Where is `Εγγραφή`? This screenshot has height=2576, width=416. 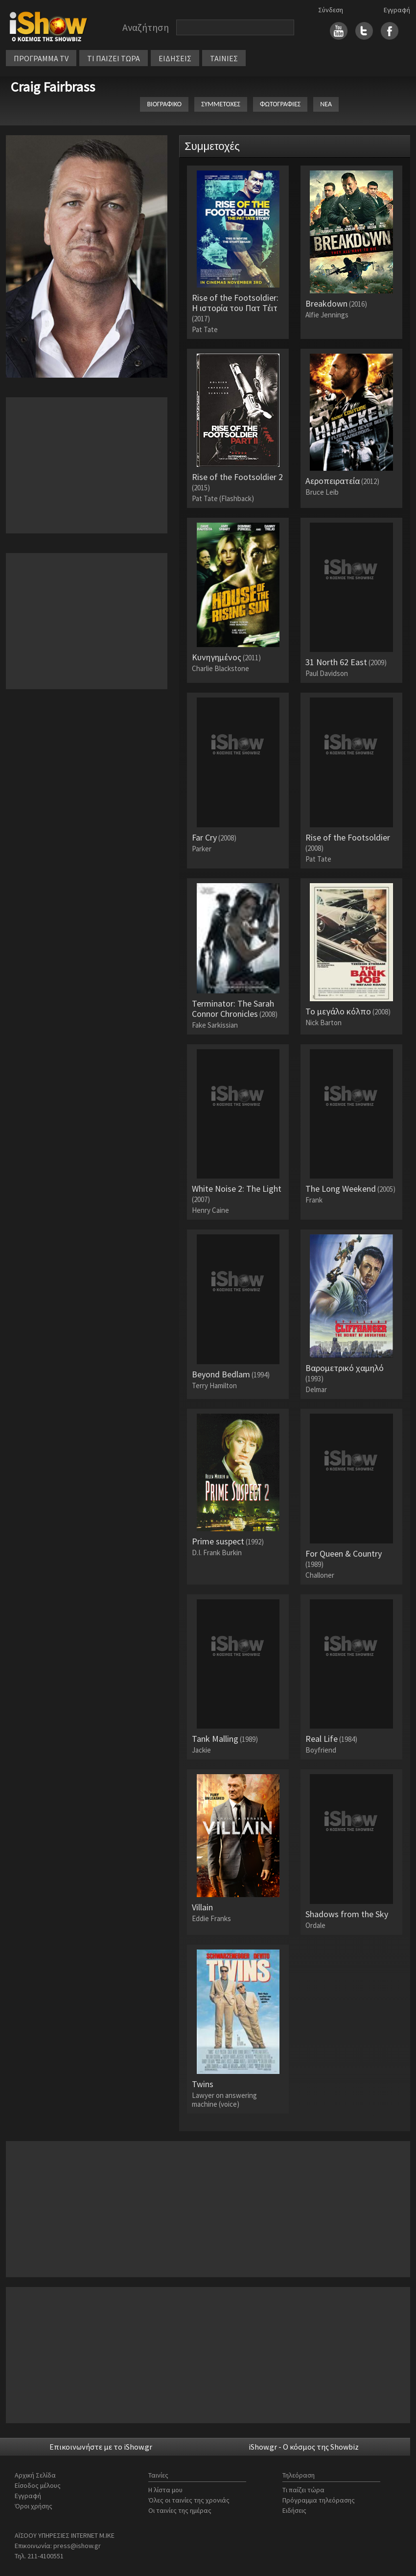
Εγγραφή is located at coordinates (397, 9).